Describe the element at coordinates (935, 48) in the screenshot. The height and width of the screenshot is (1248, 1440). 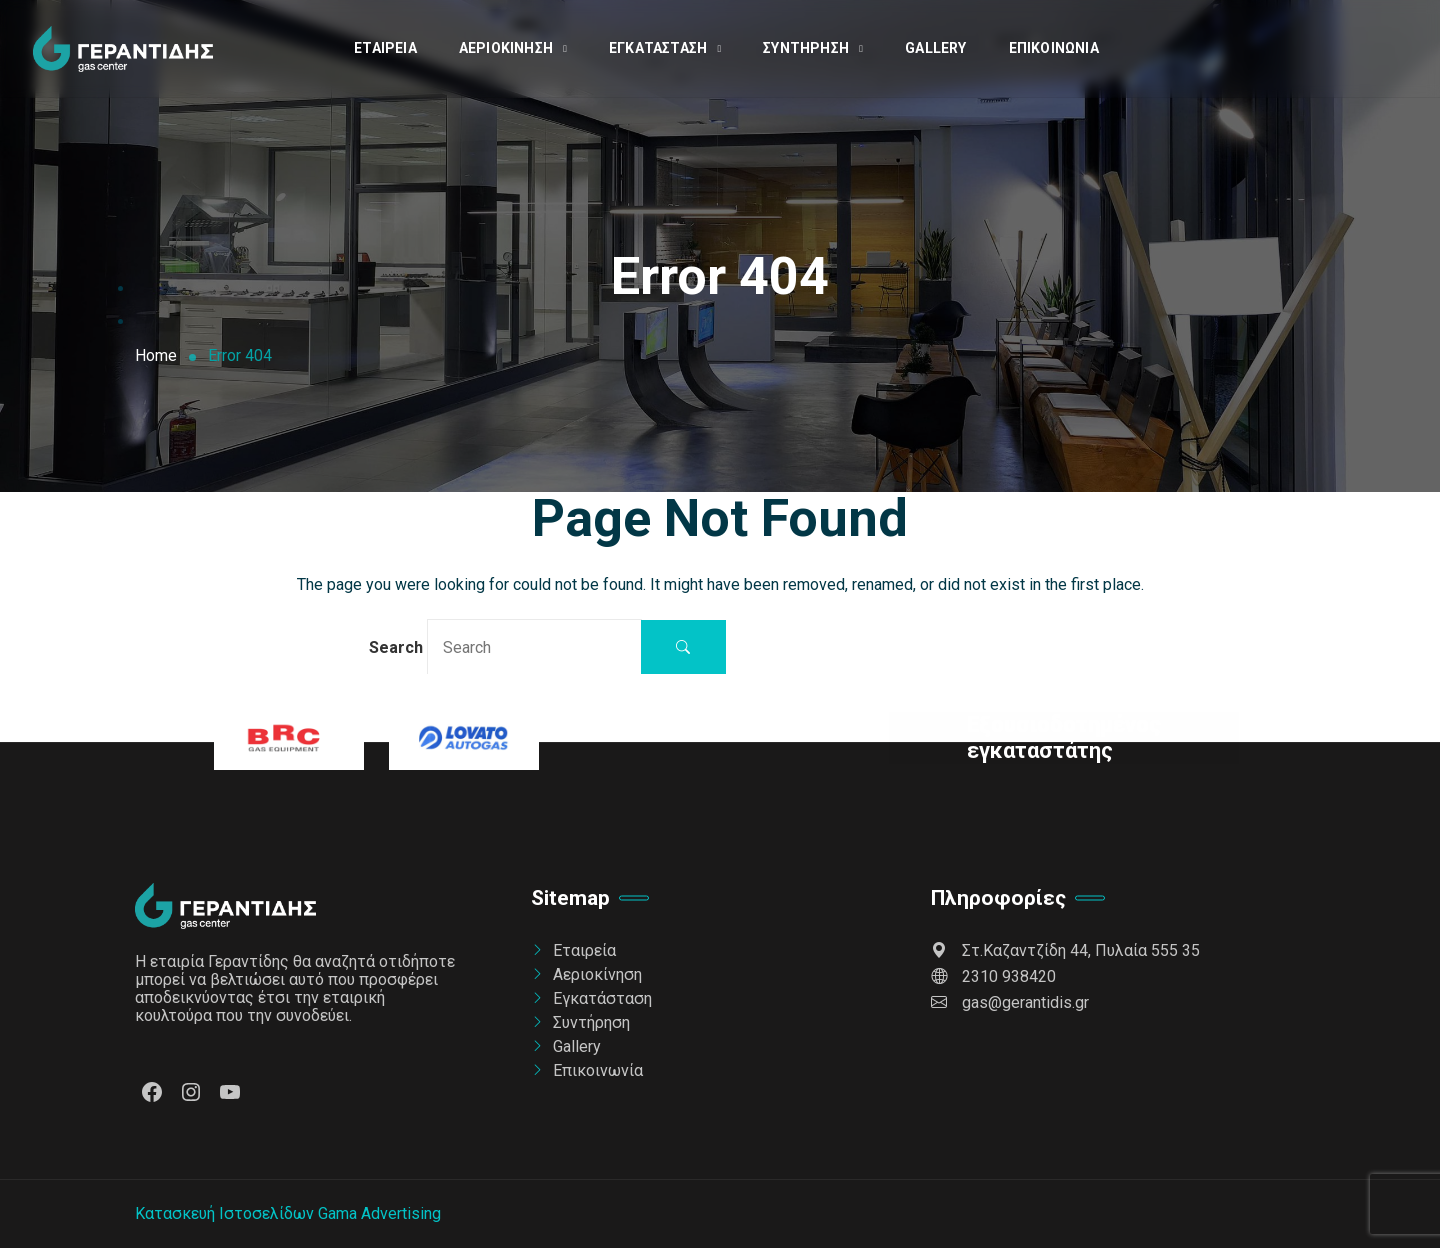
I see `Gallery` at that location.